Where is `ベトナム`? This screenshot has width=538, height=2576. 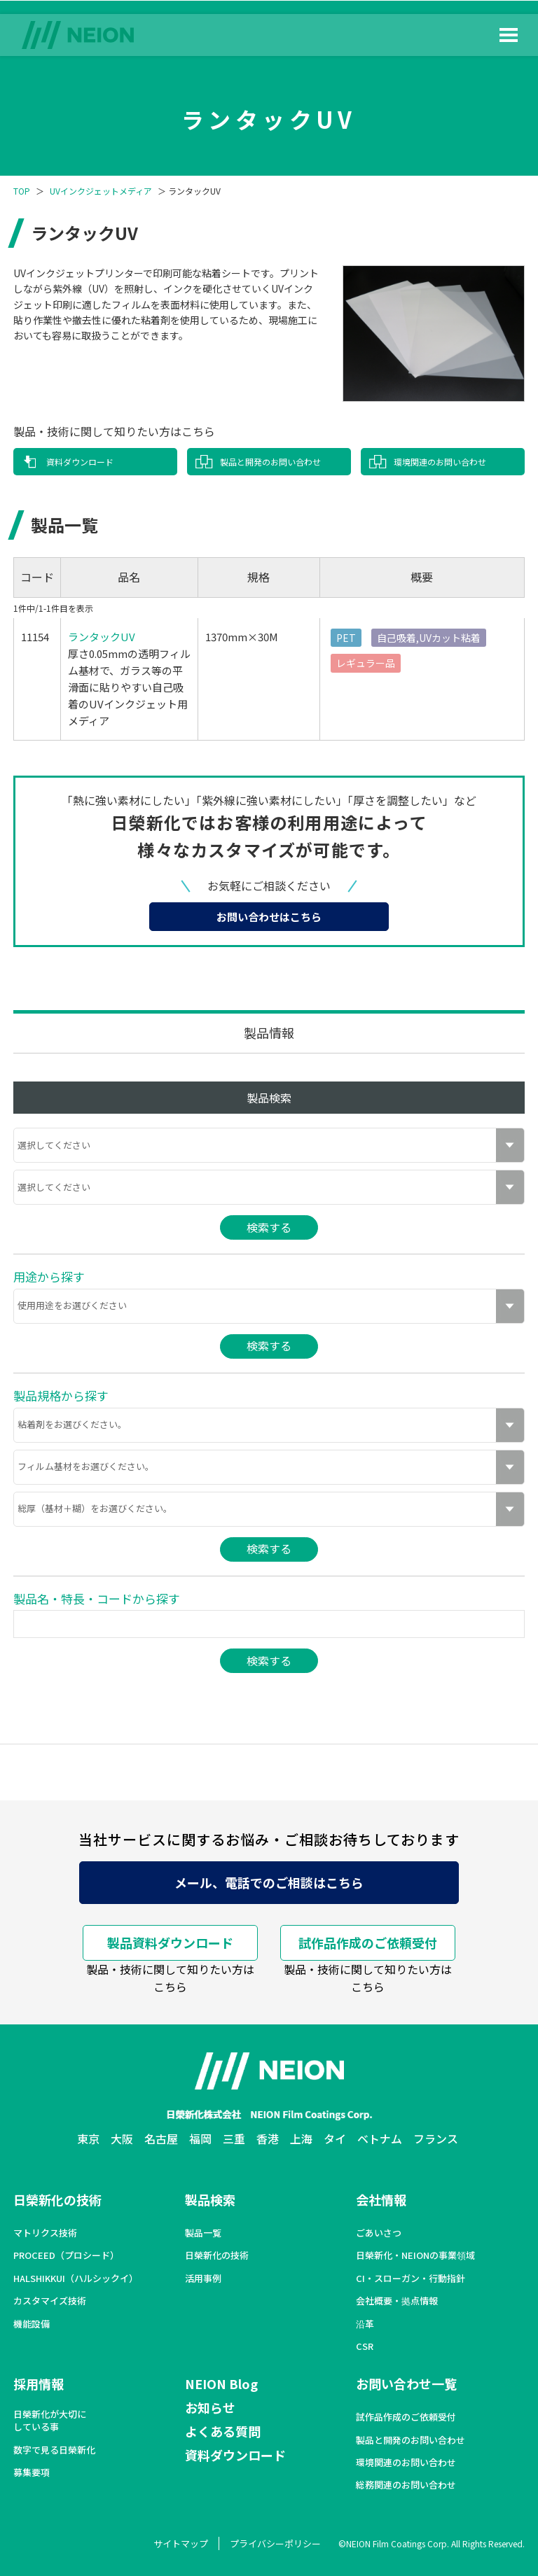
ベトナム is located at coordinates (379, 2138).